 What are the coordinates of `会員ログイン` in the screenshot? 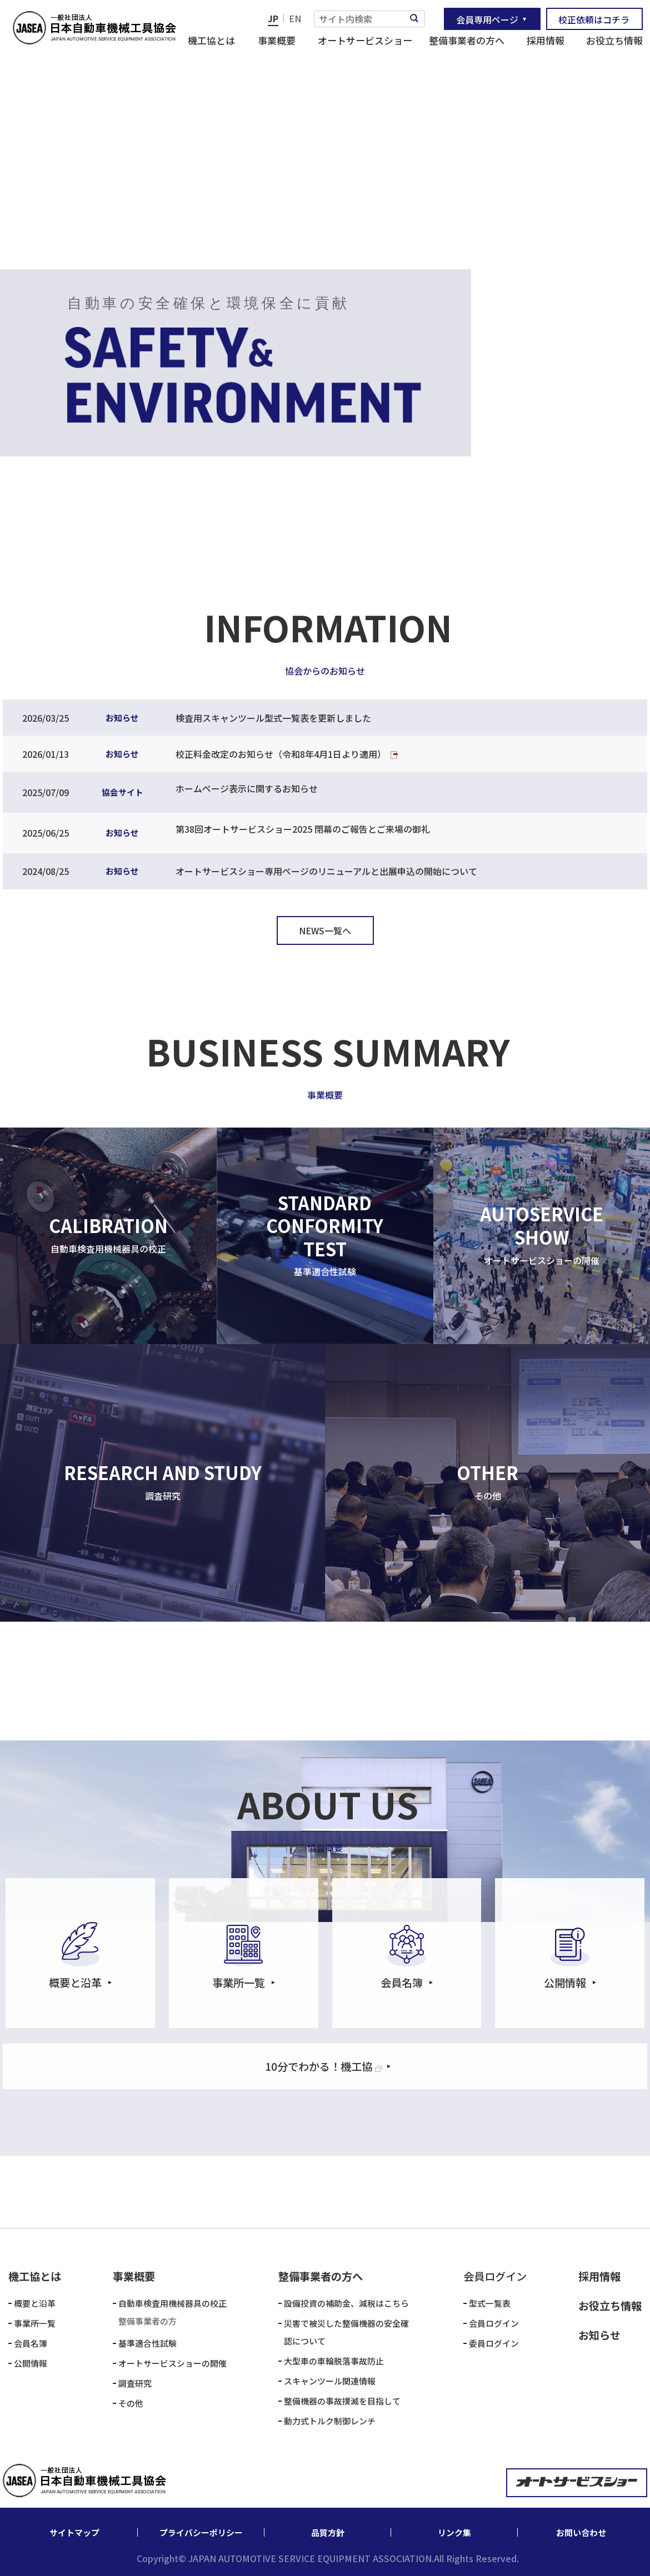 It's located at (494, 2323).